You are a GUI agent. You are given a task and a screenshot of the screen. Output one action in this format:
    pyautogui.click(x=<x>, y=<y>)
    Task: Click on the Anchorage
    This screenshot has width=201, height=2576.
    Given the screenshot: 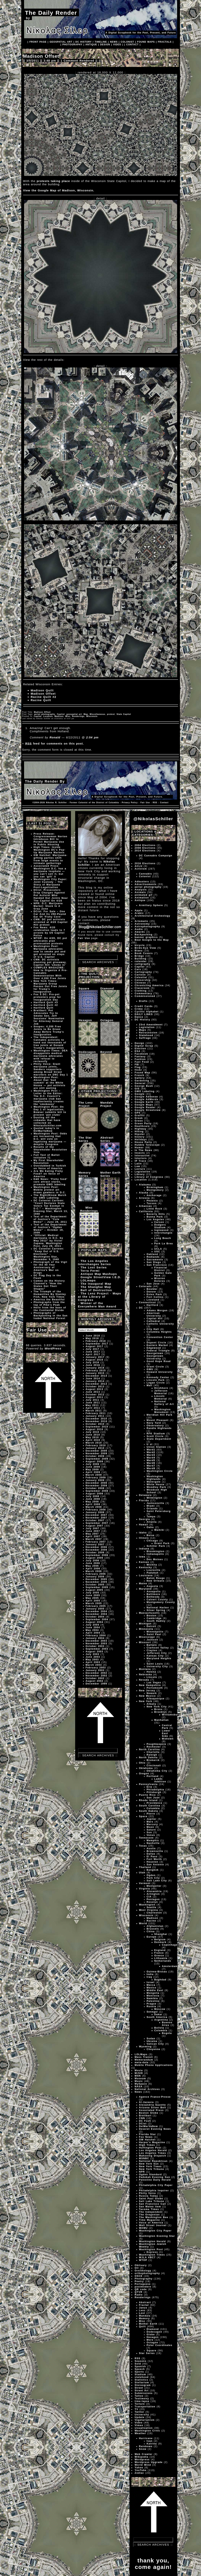 What is the action you would take?
    pyautogui.click(x=154, y=1195)
    